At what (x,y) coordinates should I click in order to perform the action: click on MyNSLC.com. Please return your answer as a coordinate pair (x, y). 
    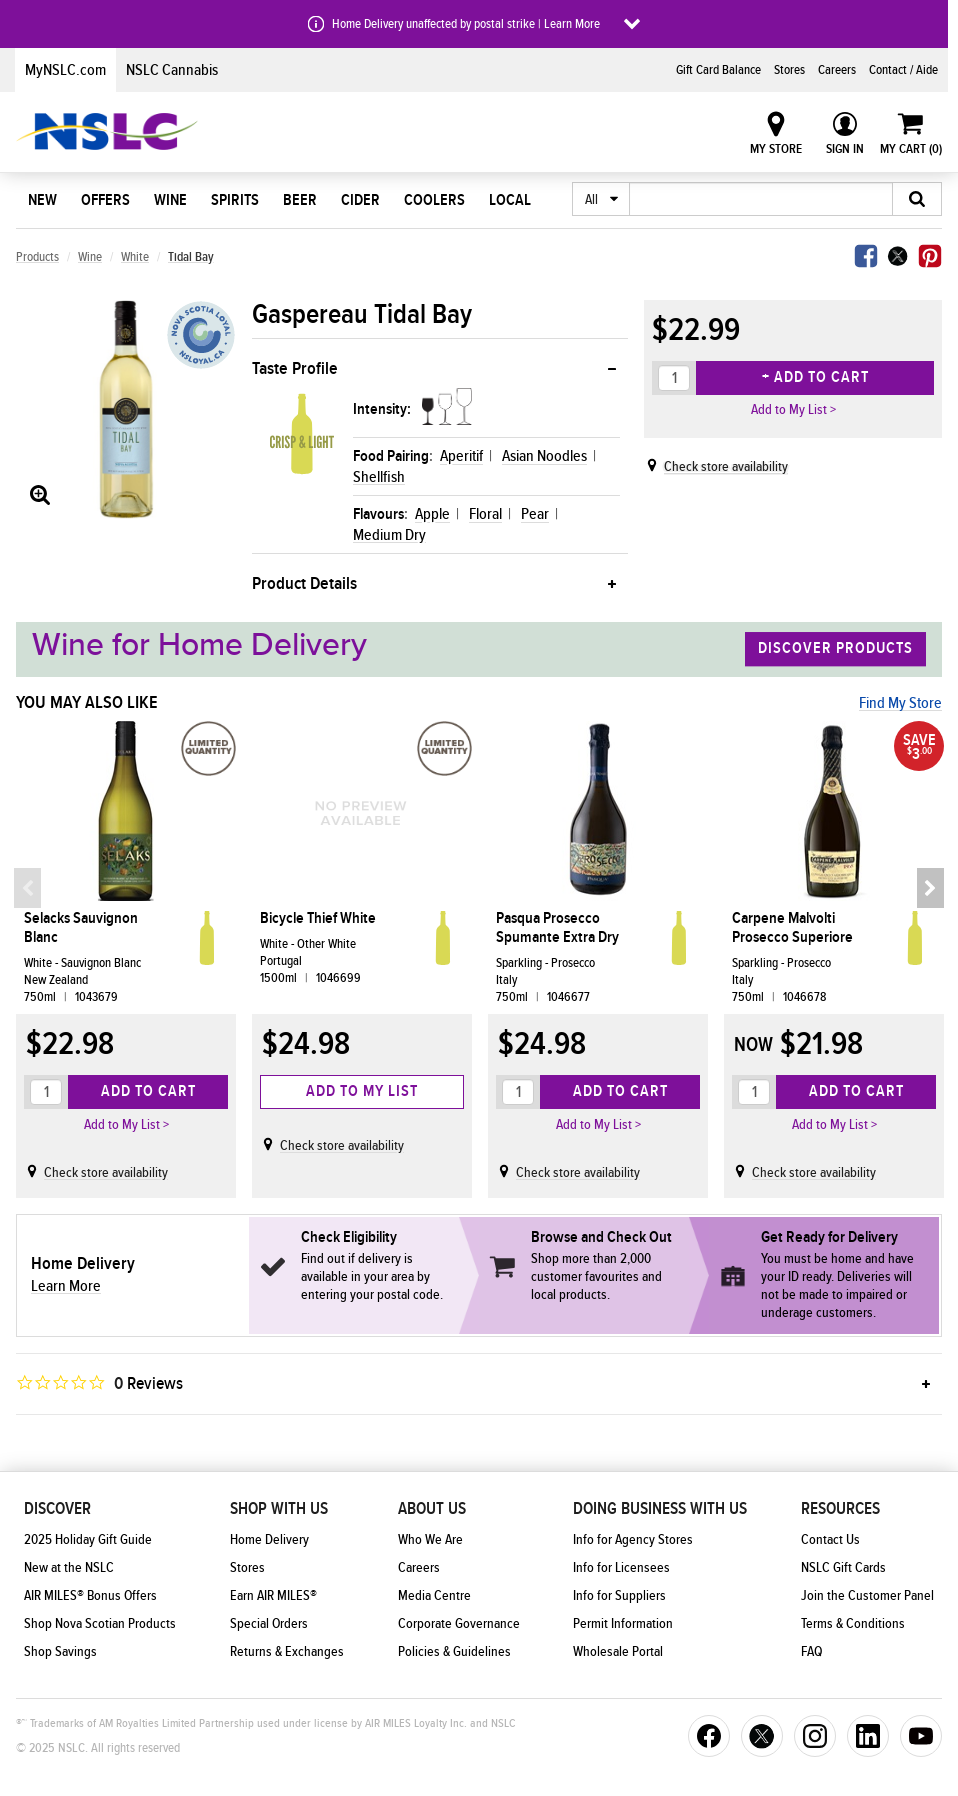
    Looking at the image, I should click on (65, 70).